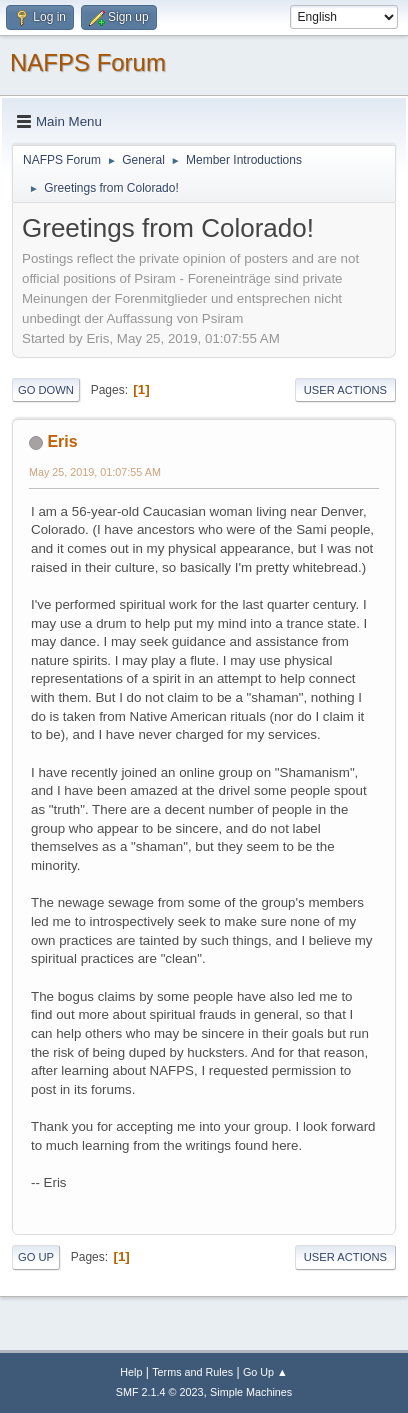 The image size is (408, 1413). Describe the element at coordinates (62, 441) in the screenshot. I see `Eris` at that location.